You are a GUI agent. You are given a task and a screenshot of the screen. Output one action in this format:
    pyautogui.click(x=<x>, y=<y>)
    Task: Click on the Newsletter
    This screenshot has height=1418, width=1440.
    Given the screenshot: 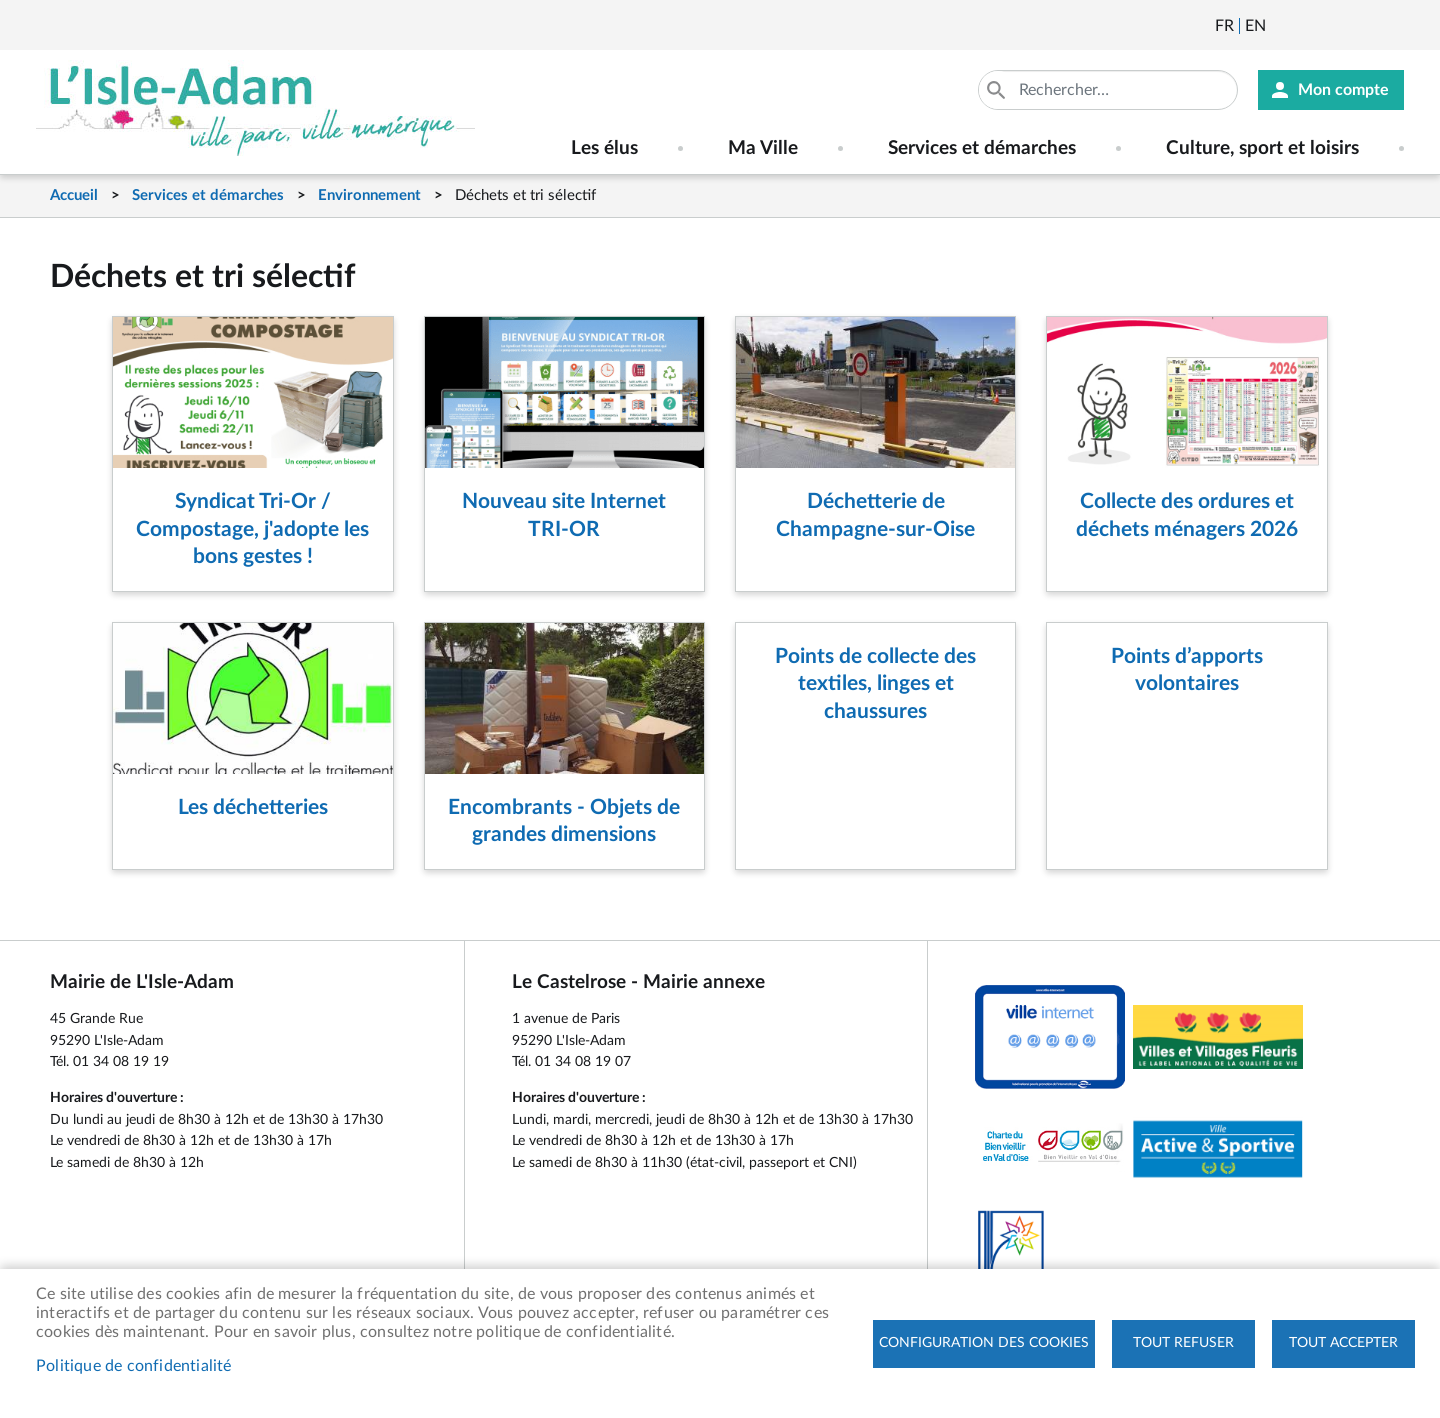 What is the action you would take?
    pyautogui.click(x=1283, y=26)
    